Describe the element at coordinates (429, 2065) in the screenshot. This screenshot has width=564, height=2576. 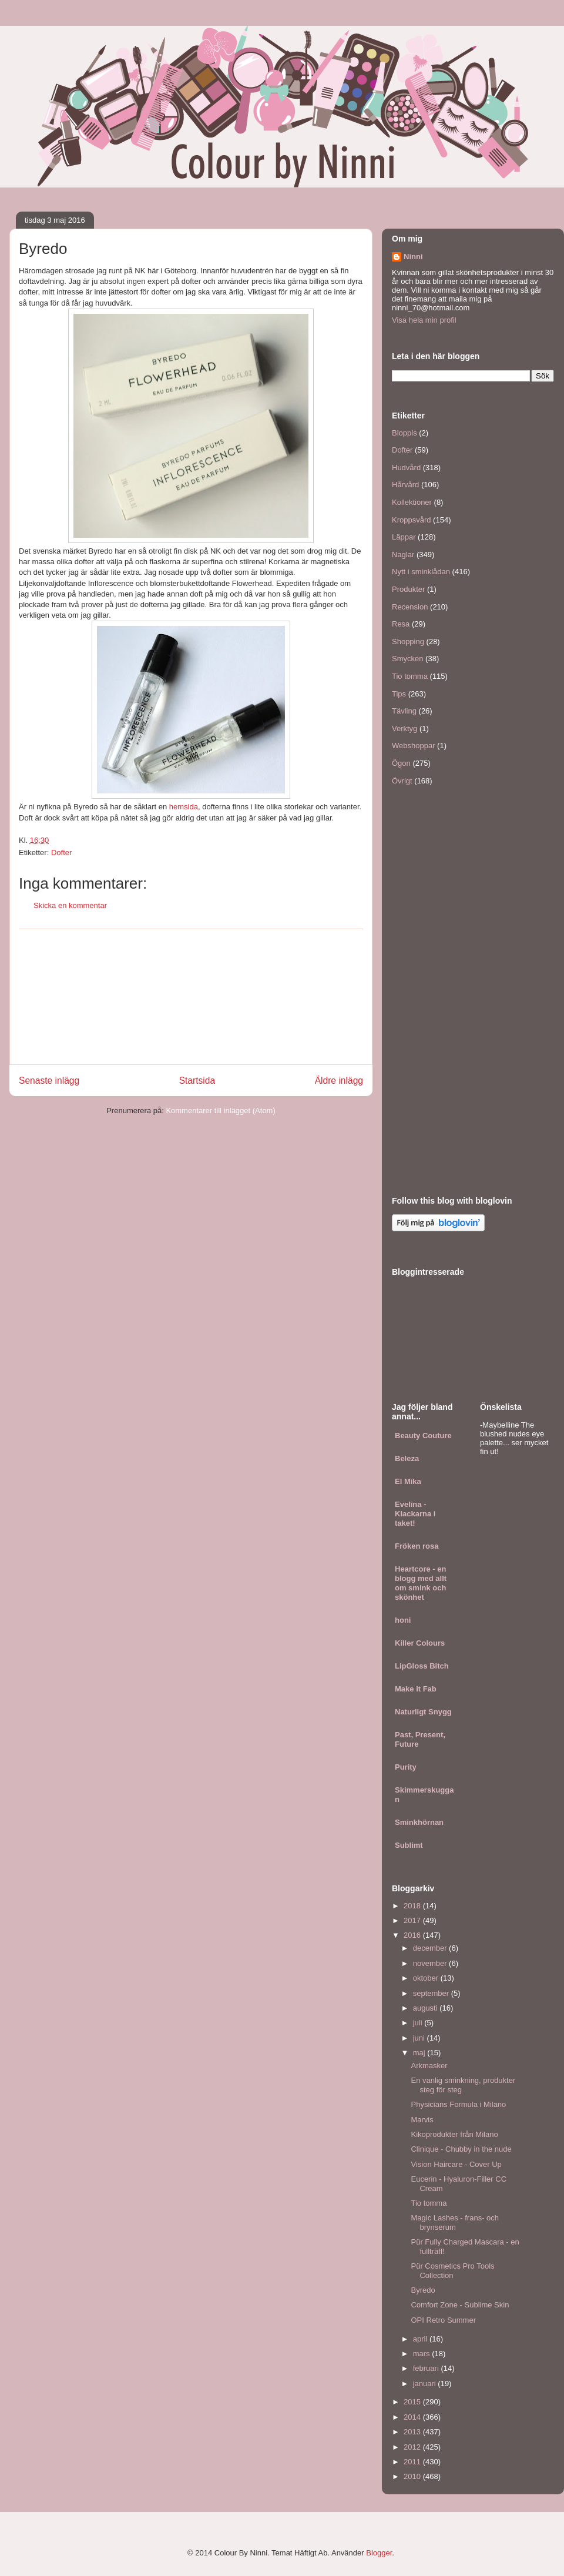
I see `Arkmasker` at that location.